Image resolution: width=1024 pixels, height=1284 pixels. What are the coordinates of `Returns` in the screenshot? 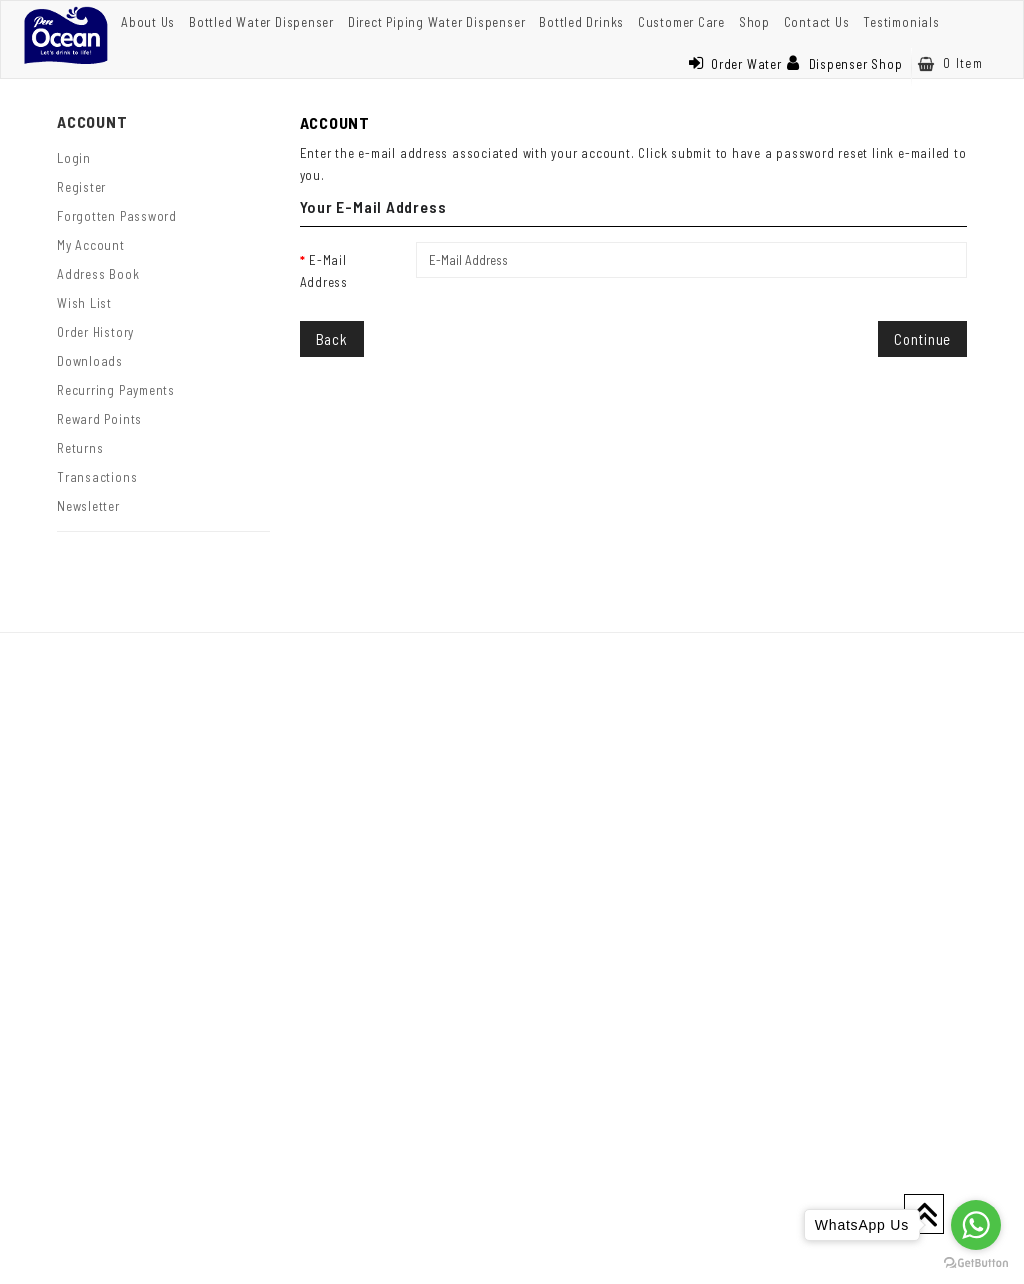 It's located at (80, 448).